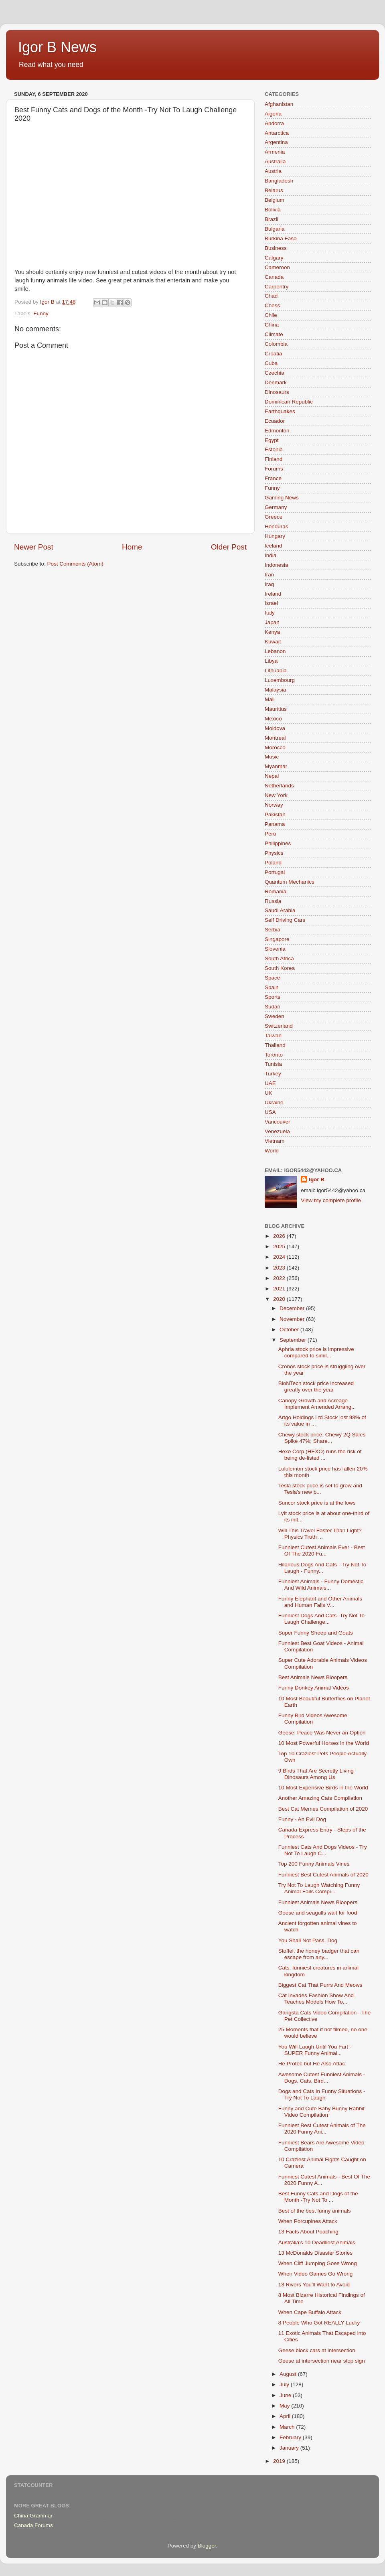 Image resolution: width=385 pixels, height=2576 pixels. I want to click on Iran, so click(269, 575).